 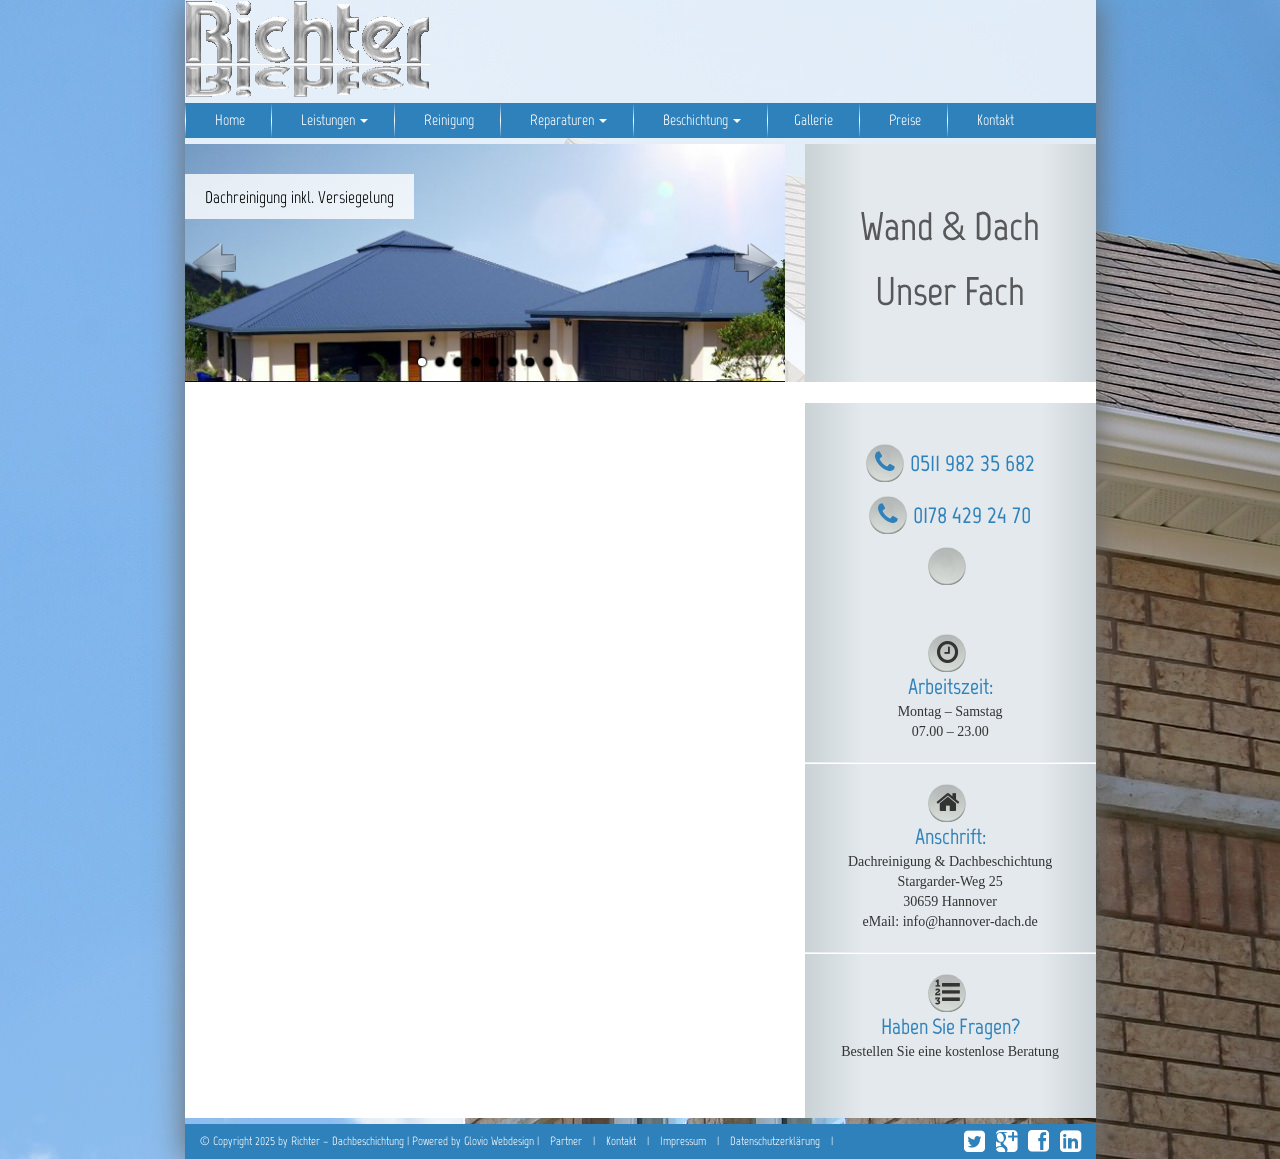 I want to click on Glovio Webdesign, so click(x=499, y=1141).